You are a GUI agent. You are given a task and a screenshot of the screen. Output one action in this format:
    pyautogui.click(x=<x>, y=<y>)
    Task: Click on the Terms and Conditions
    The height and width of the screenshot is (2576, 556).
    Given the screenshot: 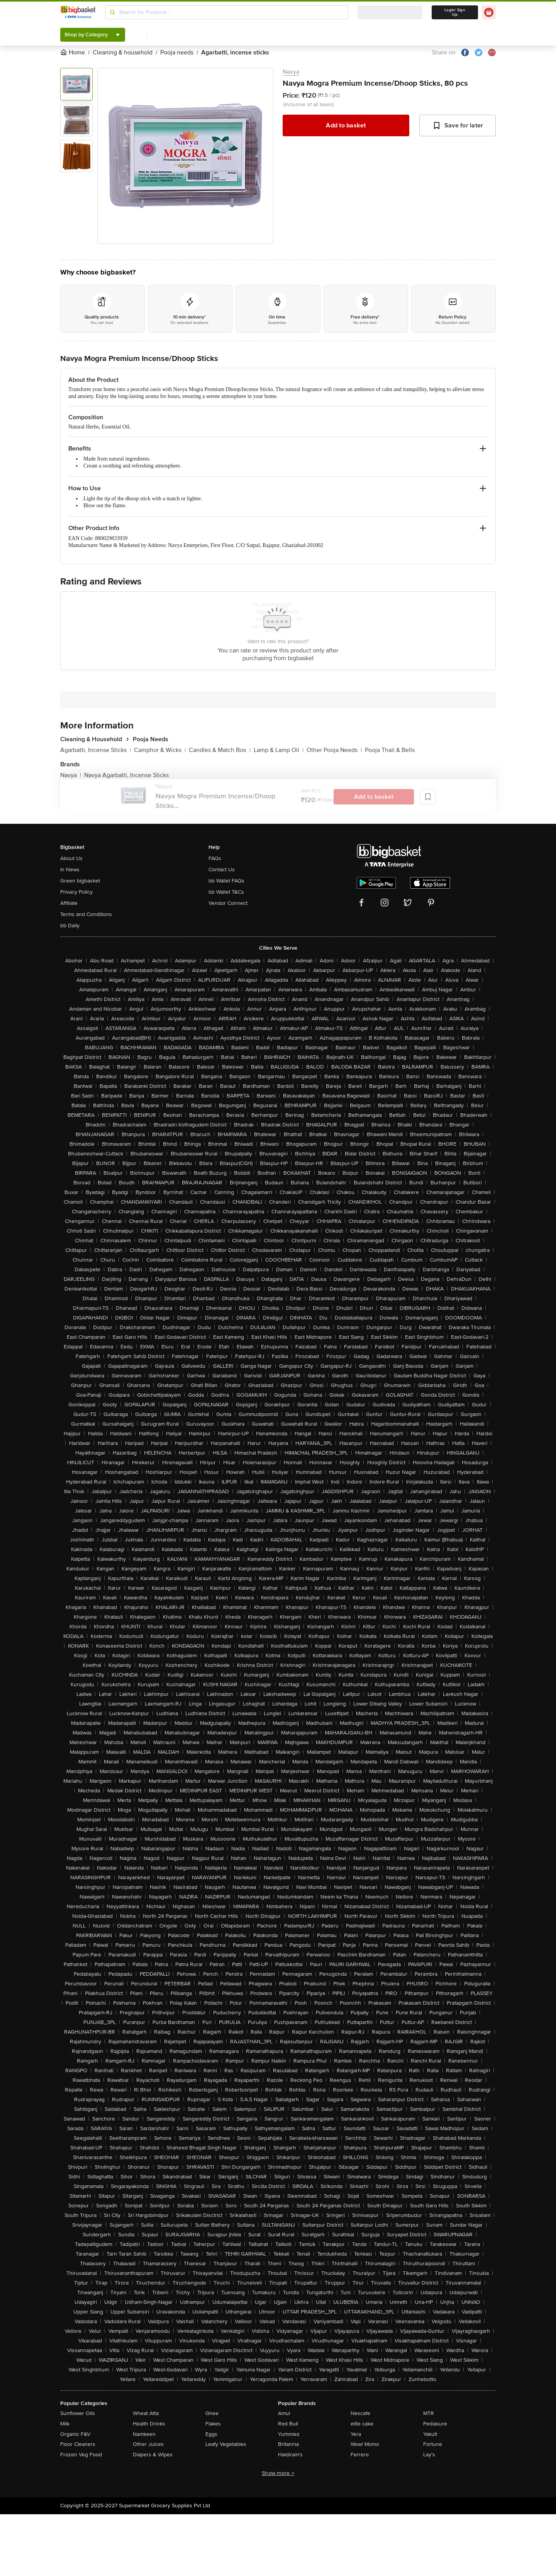 What is the action you would take?
    pyautogui.click(x=86, y=914)
    